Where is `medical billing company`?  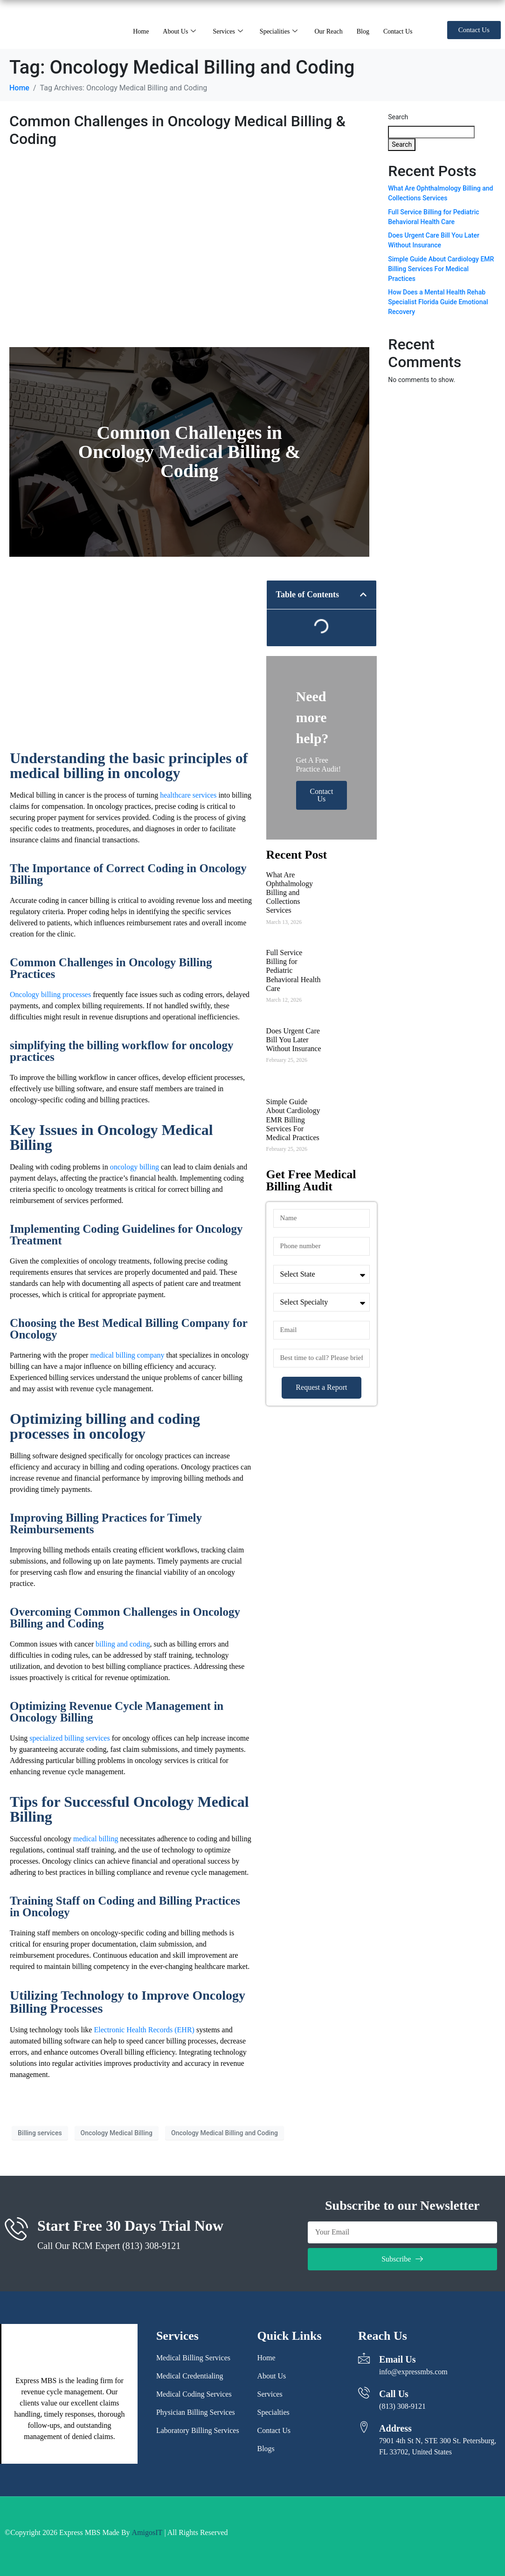
medical billing company is located at coordinates (127, 1355).